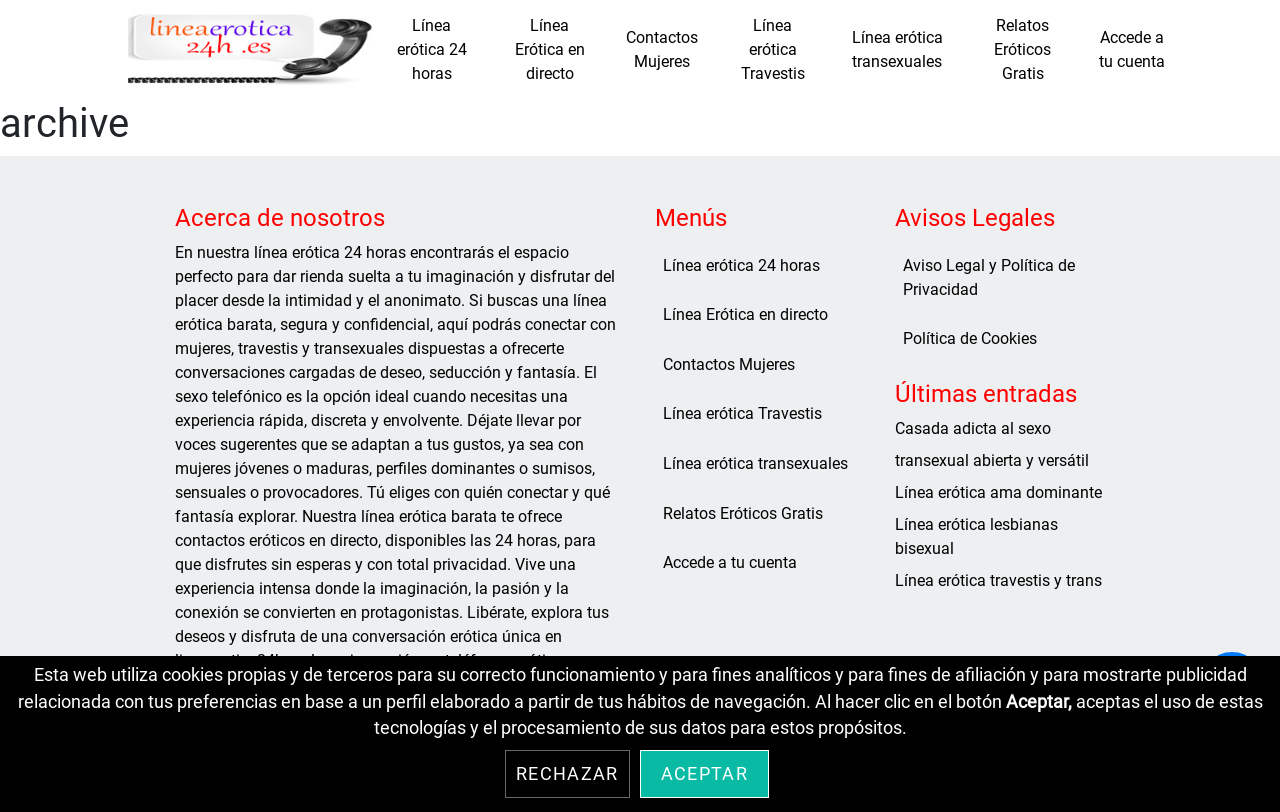  Describe the element at coordinates (973, 428) in the screenshot. I see `Casada adicta al sexo` at that location.